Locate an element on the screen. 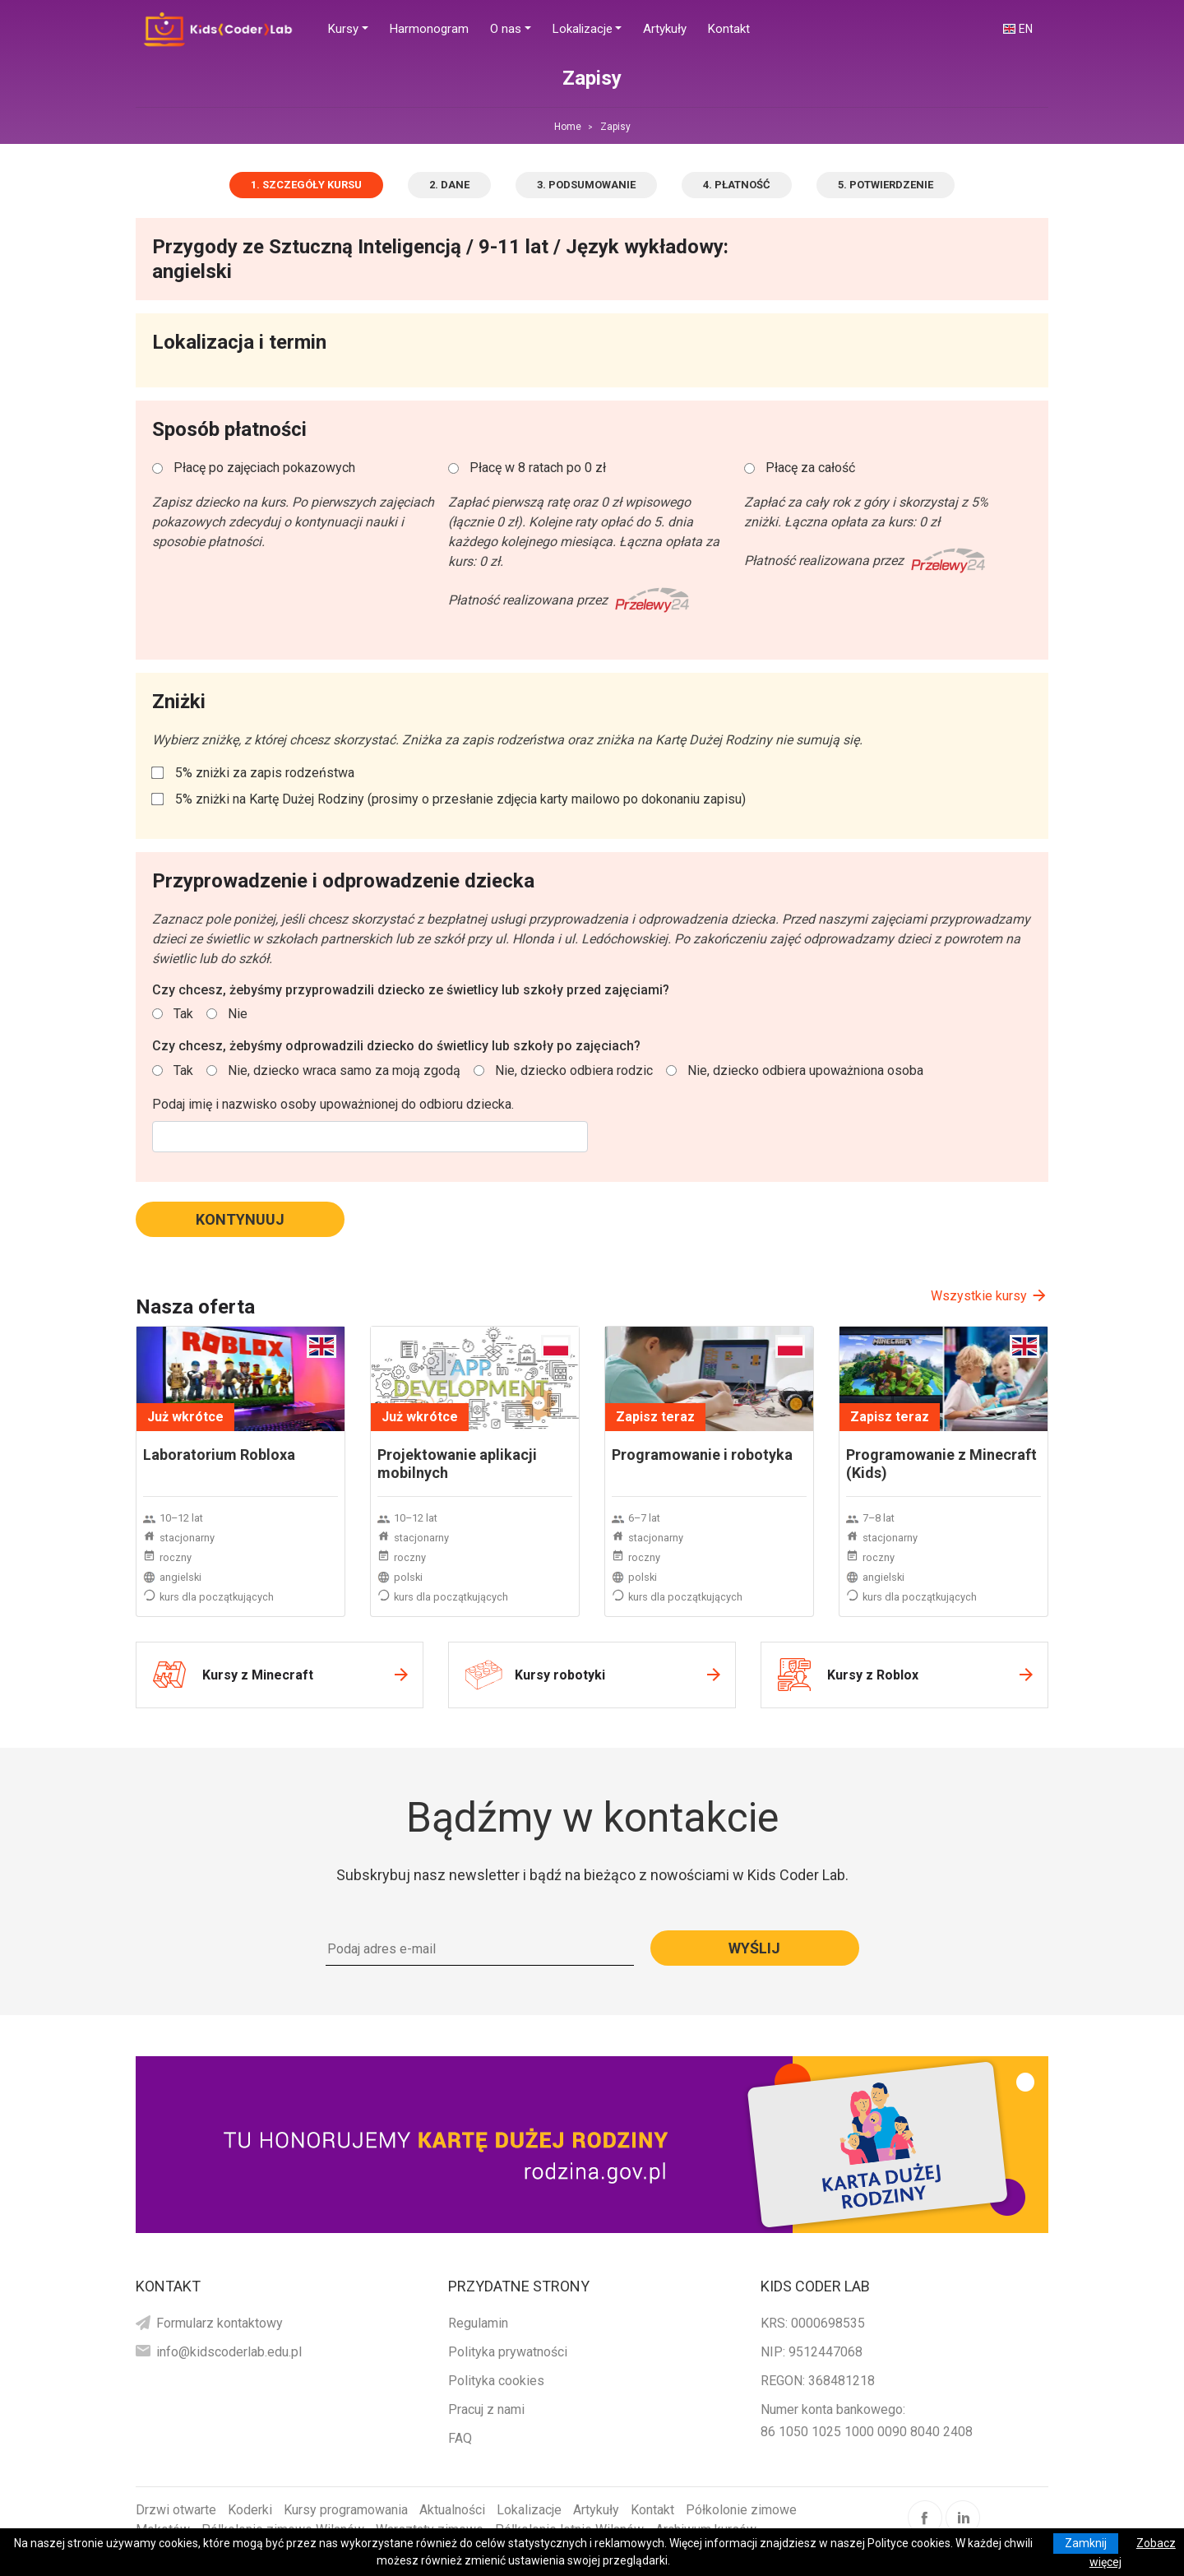 The height and width of the screenshot is (2576, 1184). Programowanie i robotyka is located at coordinates (702, 1454).